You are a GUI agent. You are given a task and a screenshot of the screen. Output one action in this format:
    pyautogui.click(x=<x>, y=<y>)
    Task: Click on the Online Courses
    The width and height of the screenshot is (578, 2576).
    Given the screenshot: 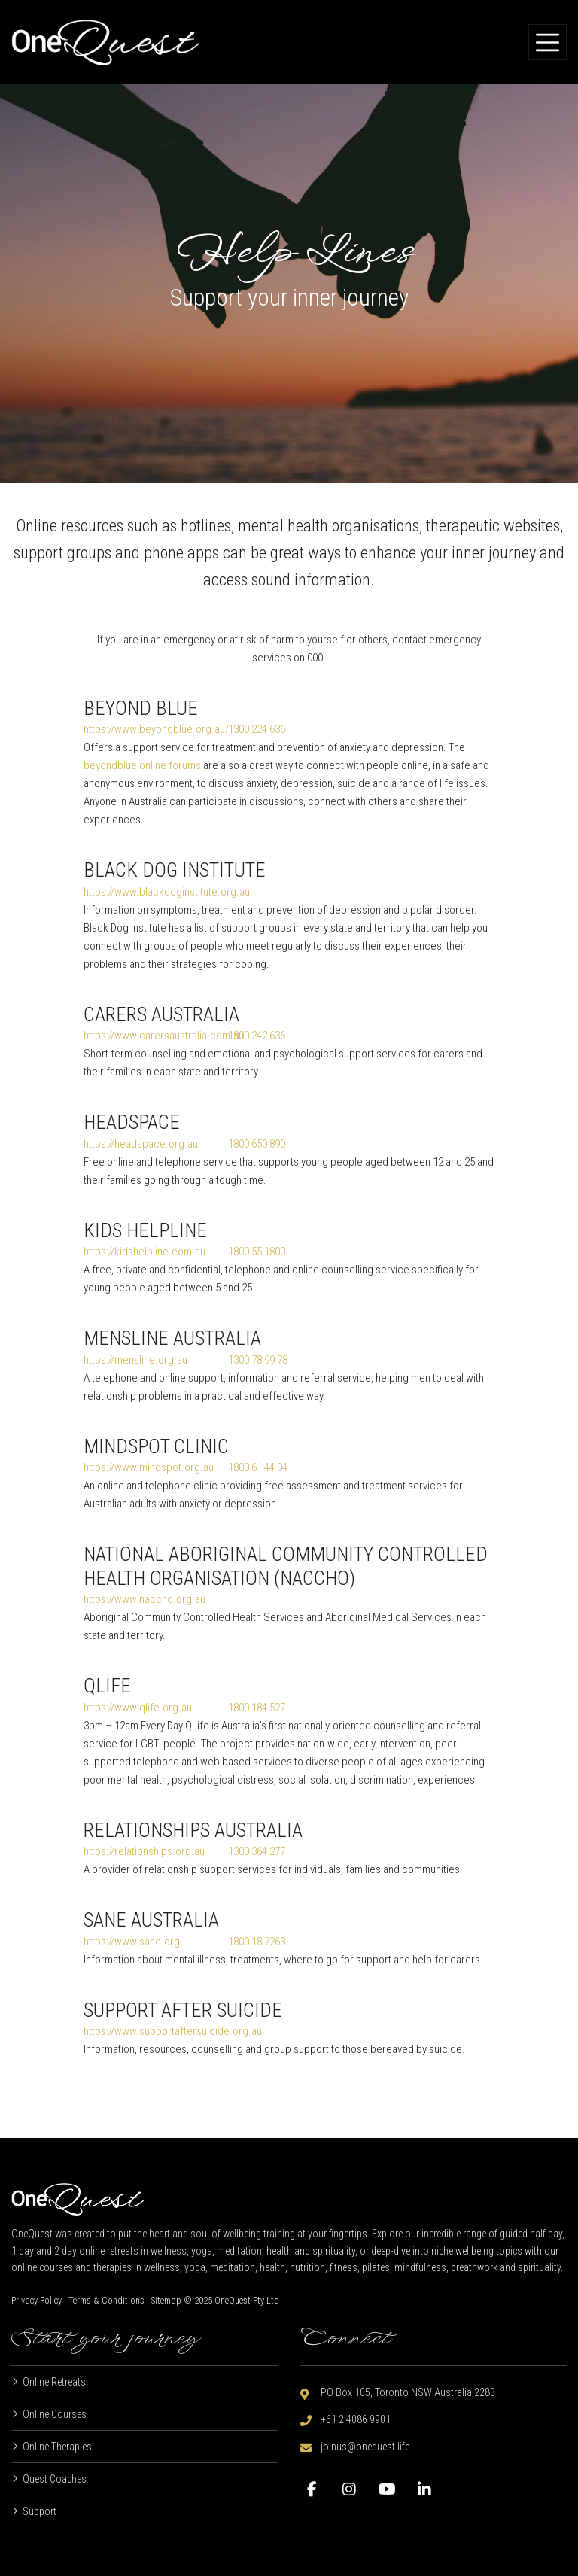 What is the action you would take?
    pyautogui.click(x=55, y=2414)
    